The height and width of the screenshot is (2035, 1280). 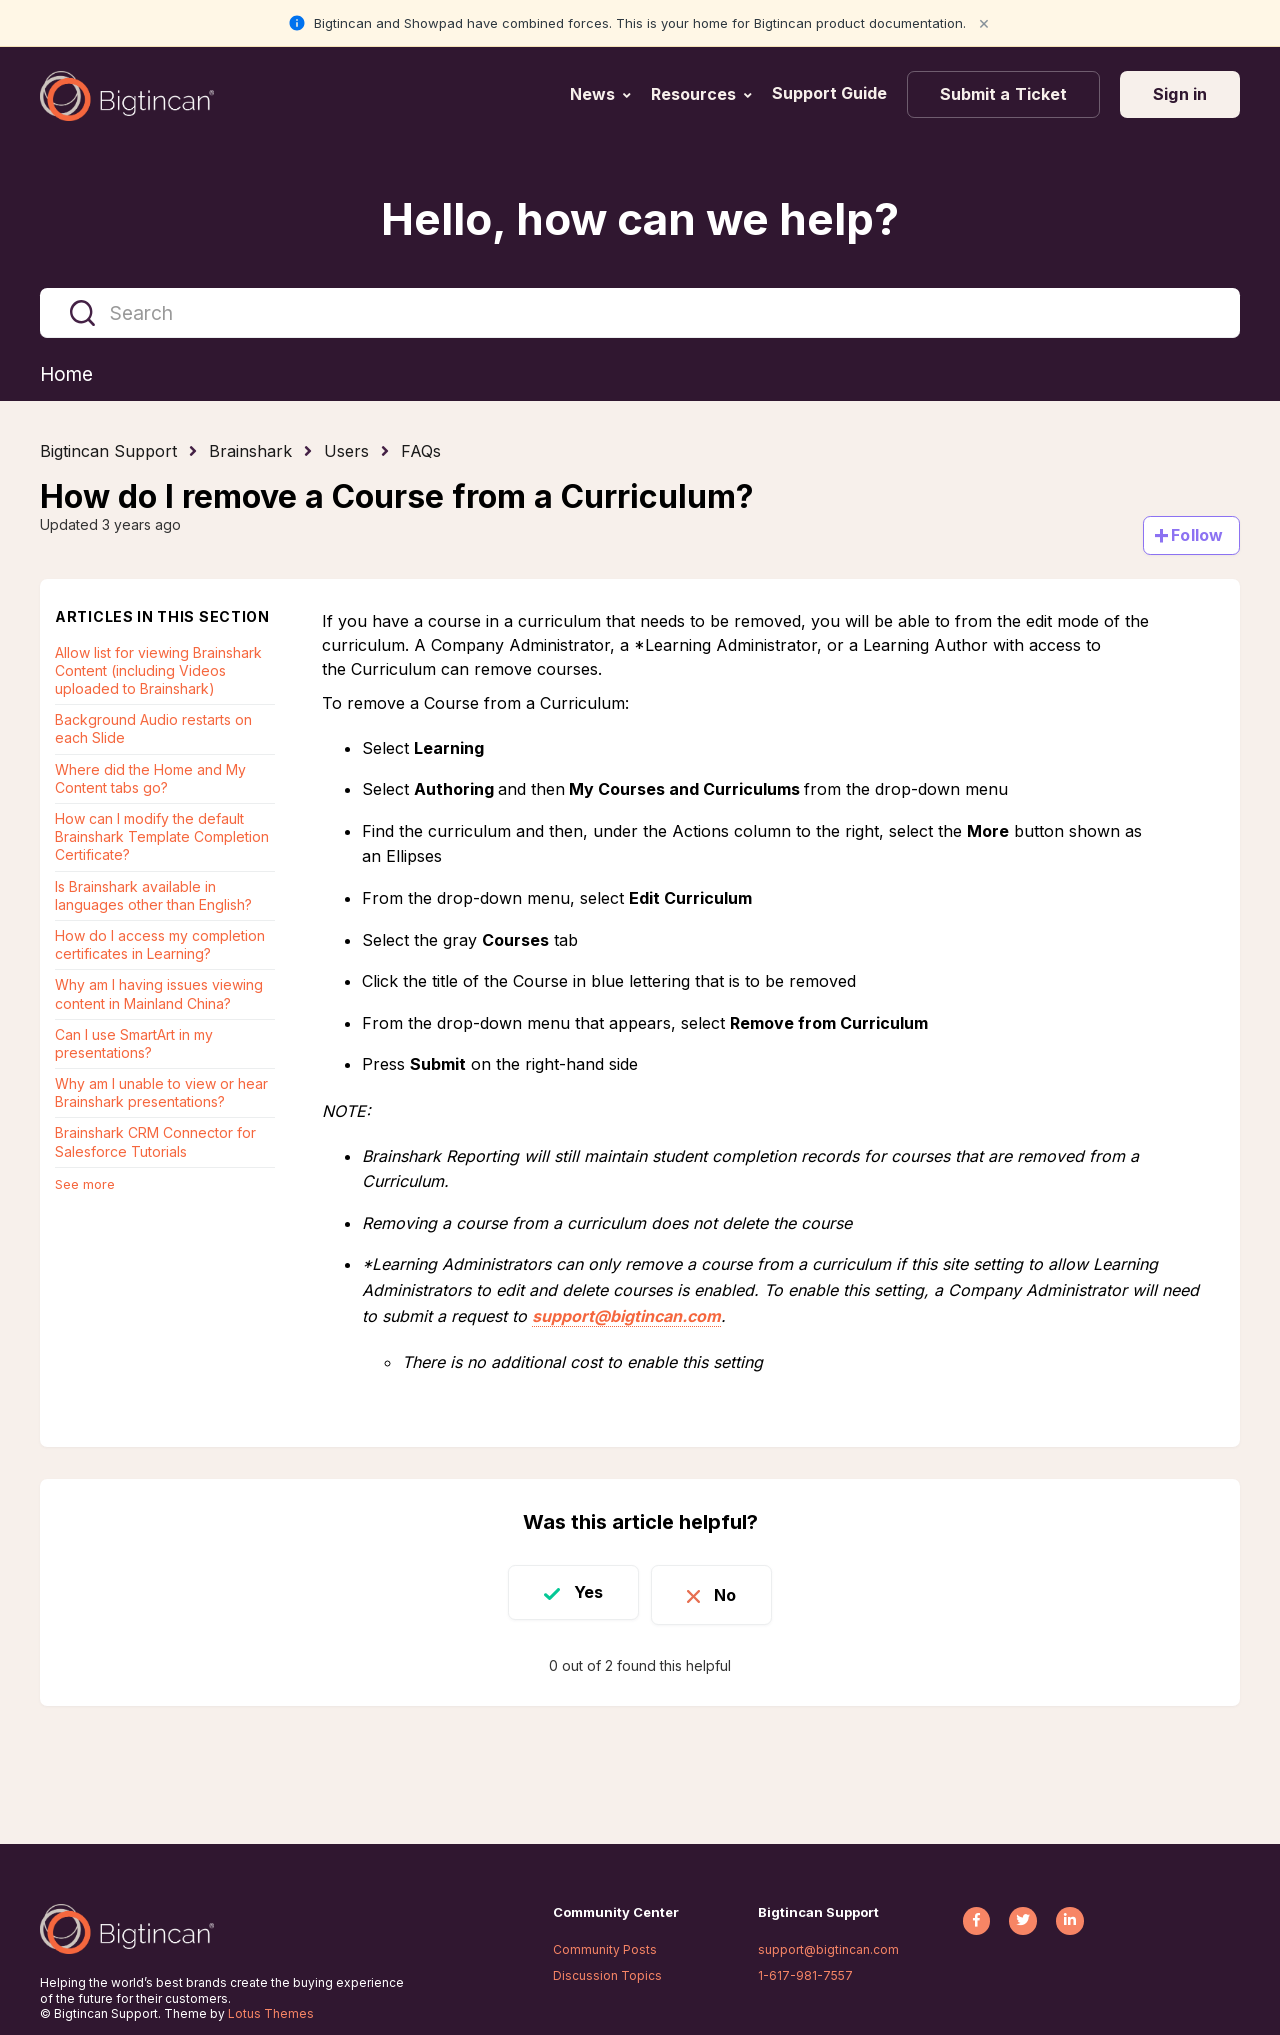 I want to click on No [This article was not helpful], so click(x=732, y=1593).